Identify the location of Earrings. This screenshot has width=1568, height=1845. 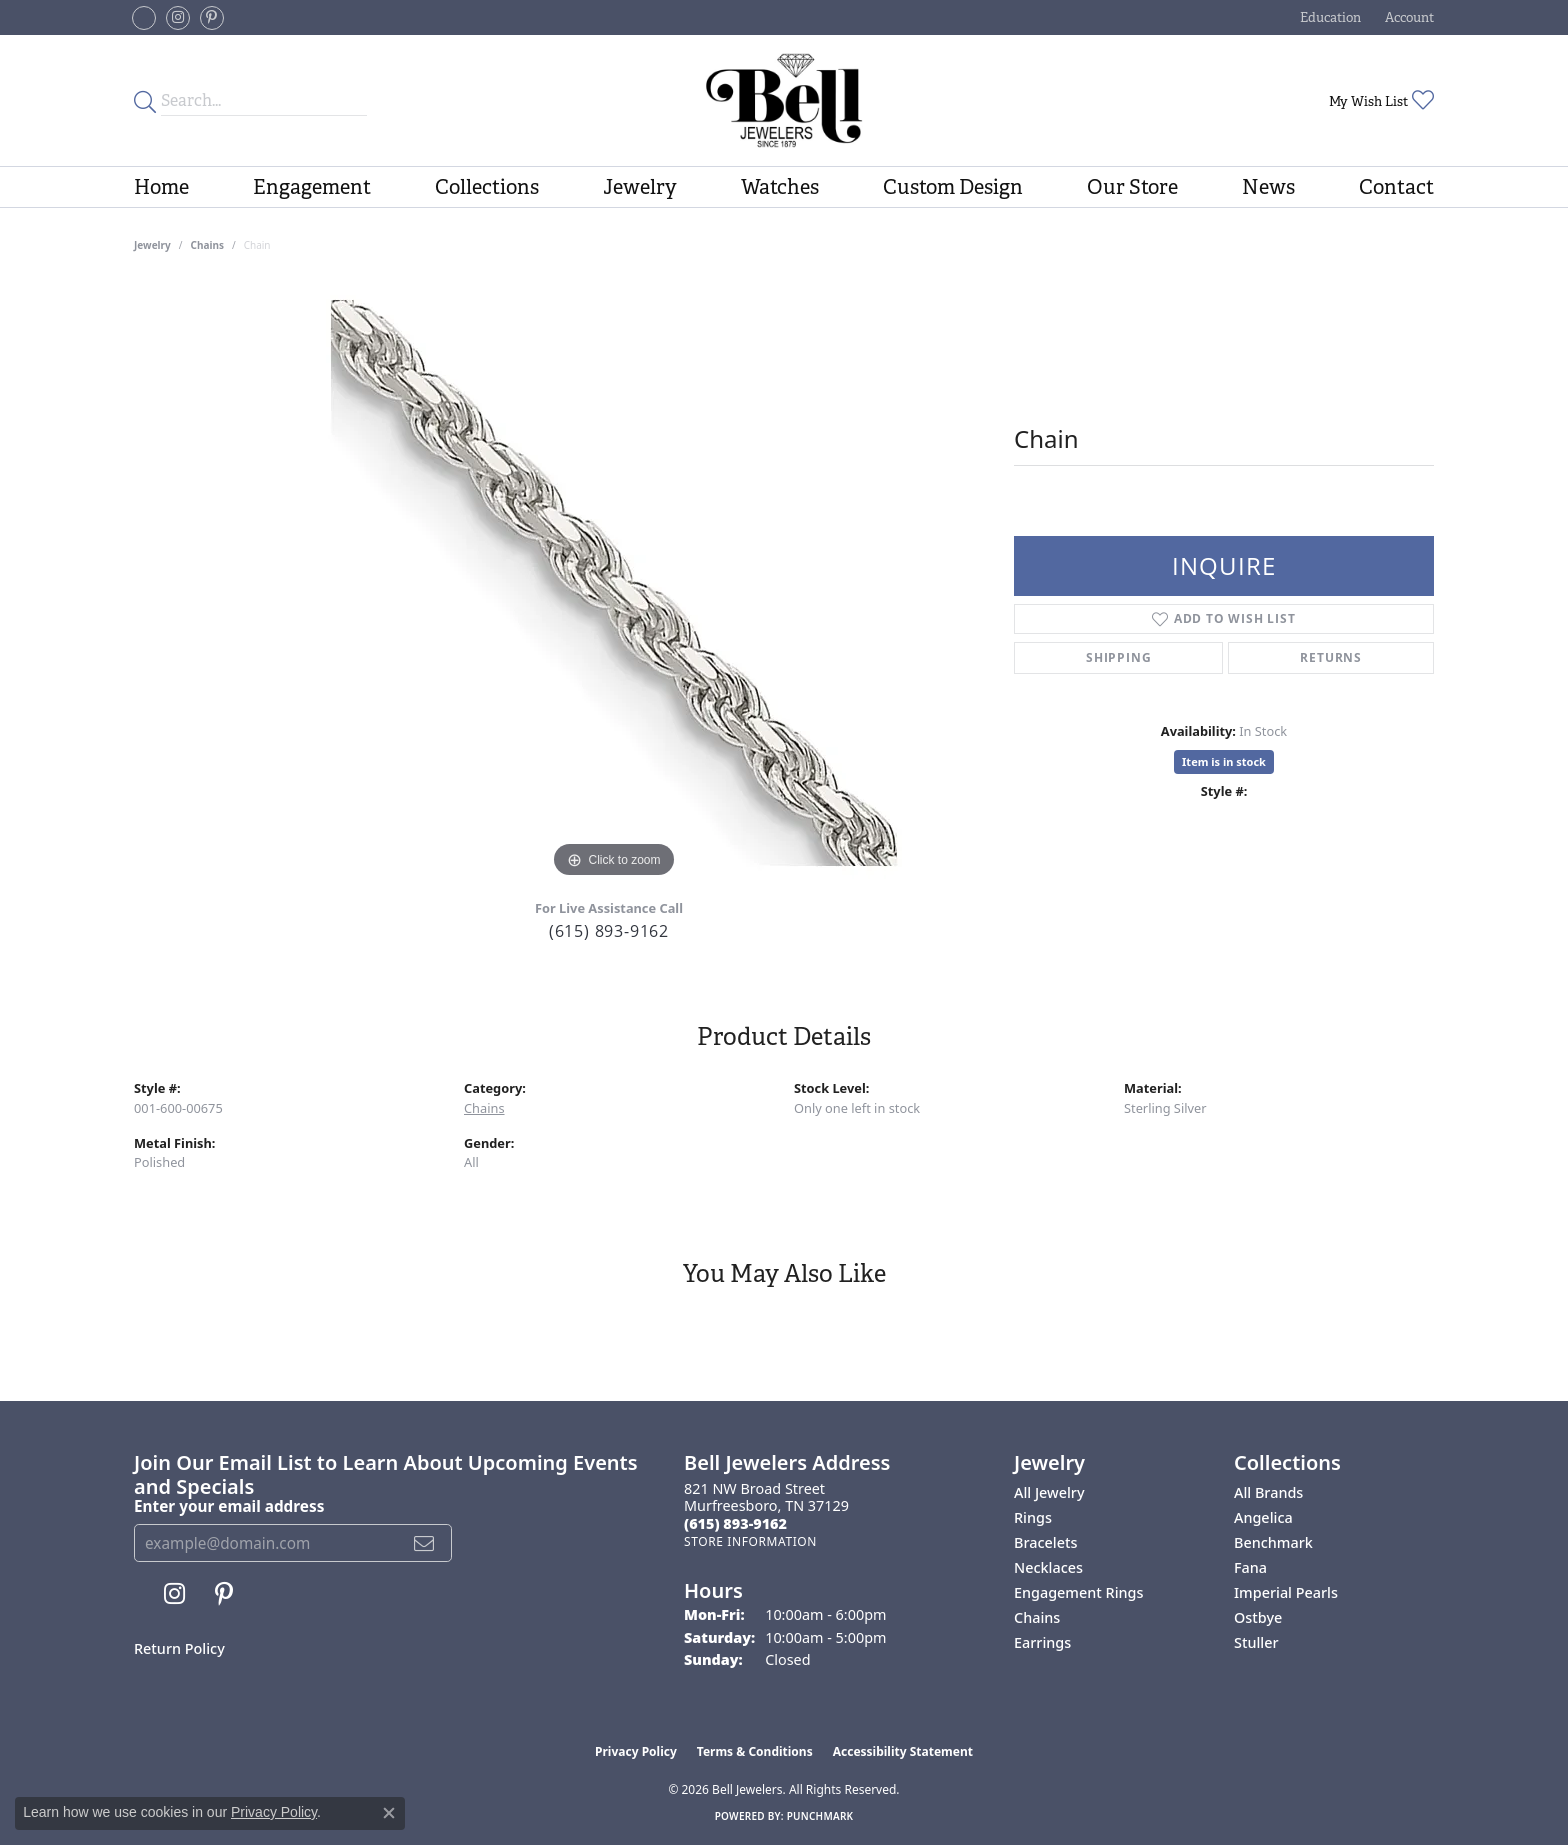
(1042, 1642).